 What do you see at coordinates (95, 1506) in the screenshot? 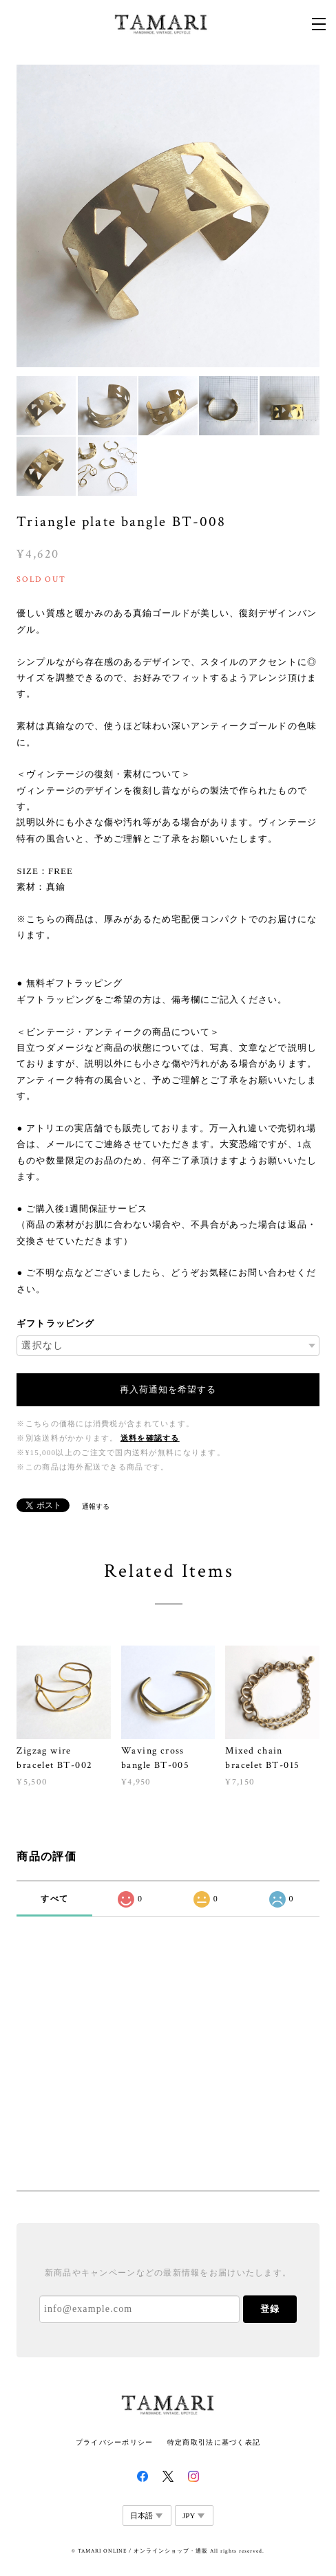
I see `通報する` at bounding box center [95, 1506].